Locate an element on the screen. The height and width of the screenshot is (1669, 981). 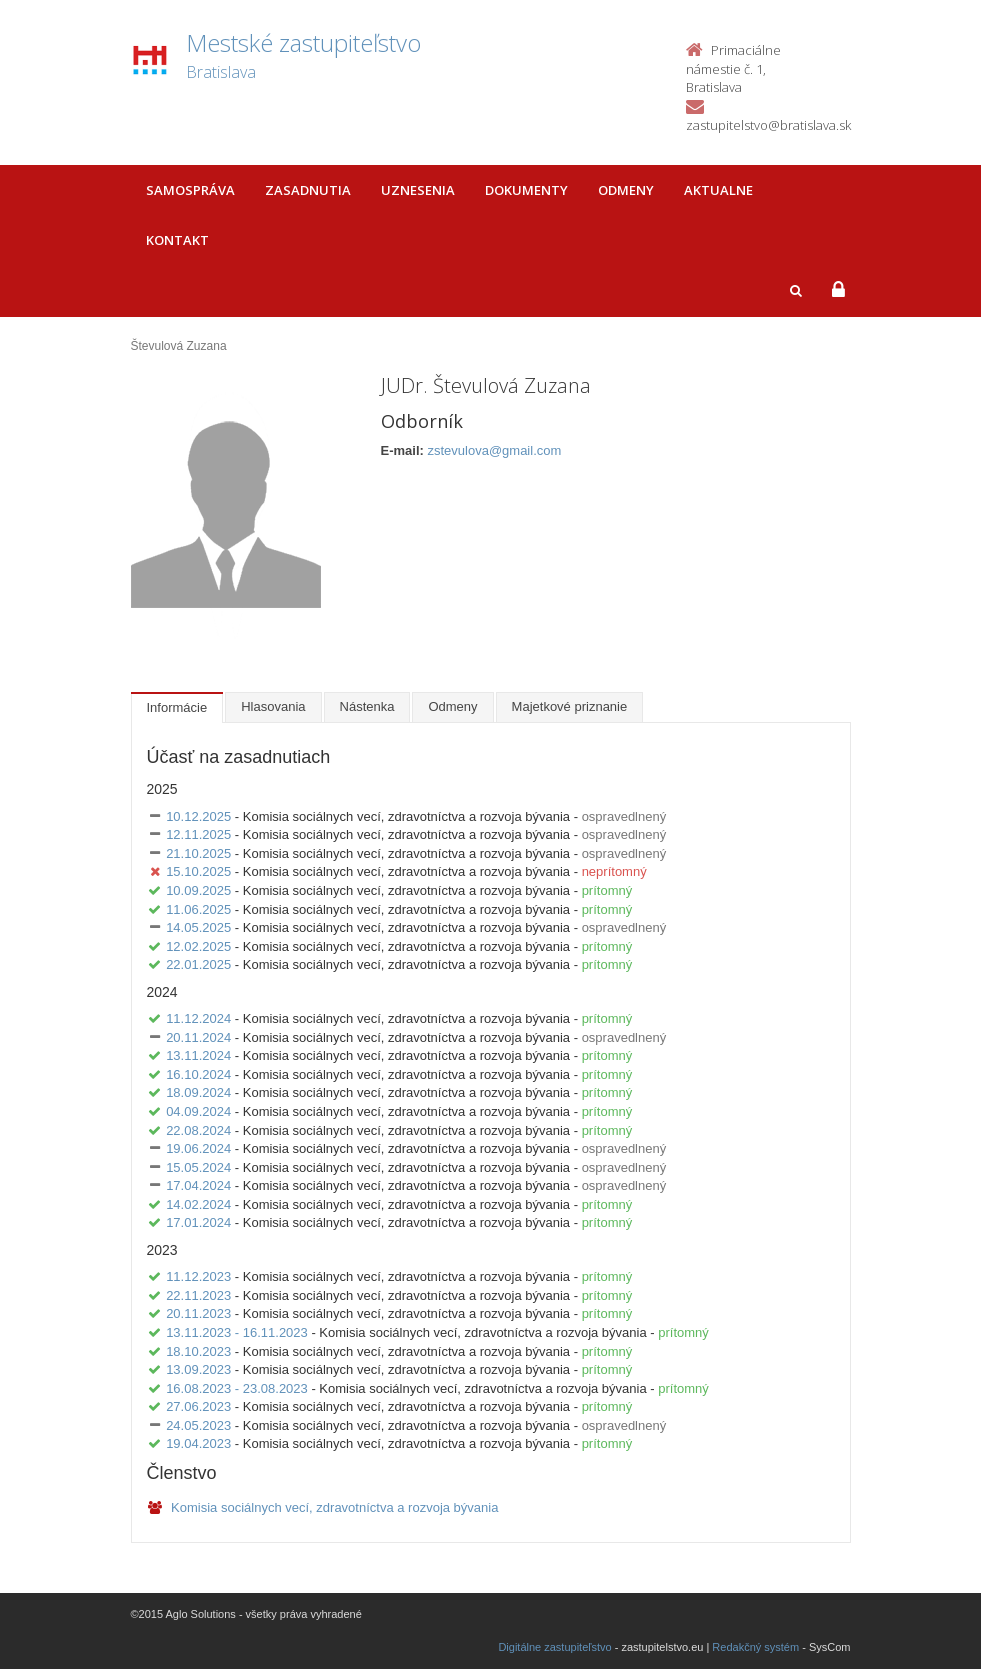
zastupitelstvo@bratislava.sk is located at coordinates (768, 125).